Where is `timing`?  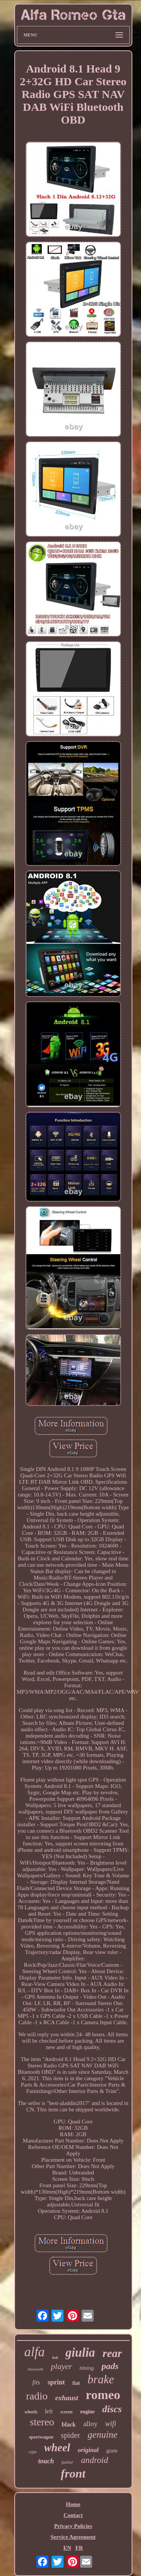
timing is located at coordinates (87, 2368).